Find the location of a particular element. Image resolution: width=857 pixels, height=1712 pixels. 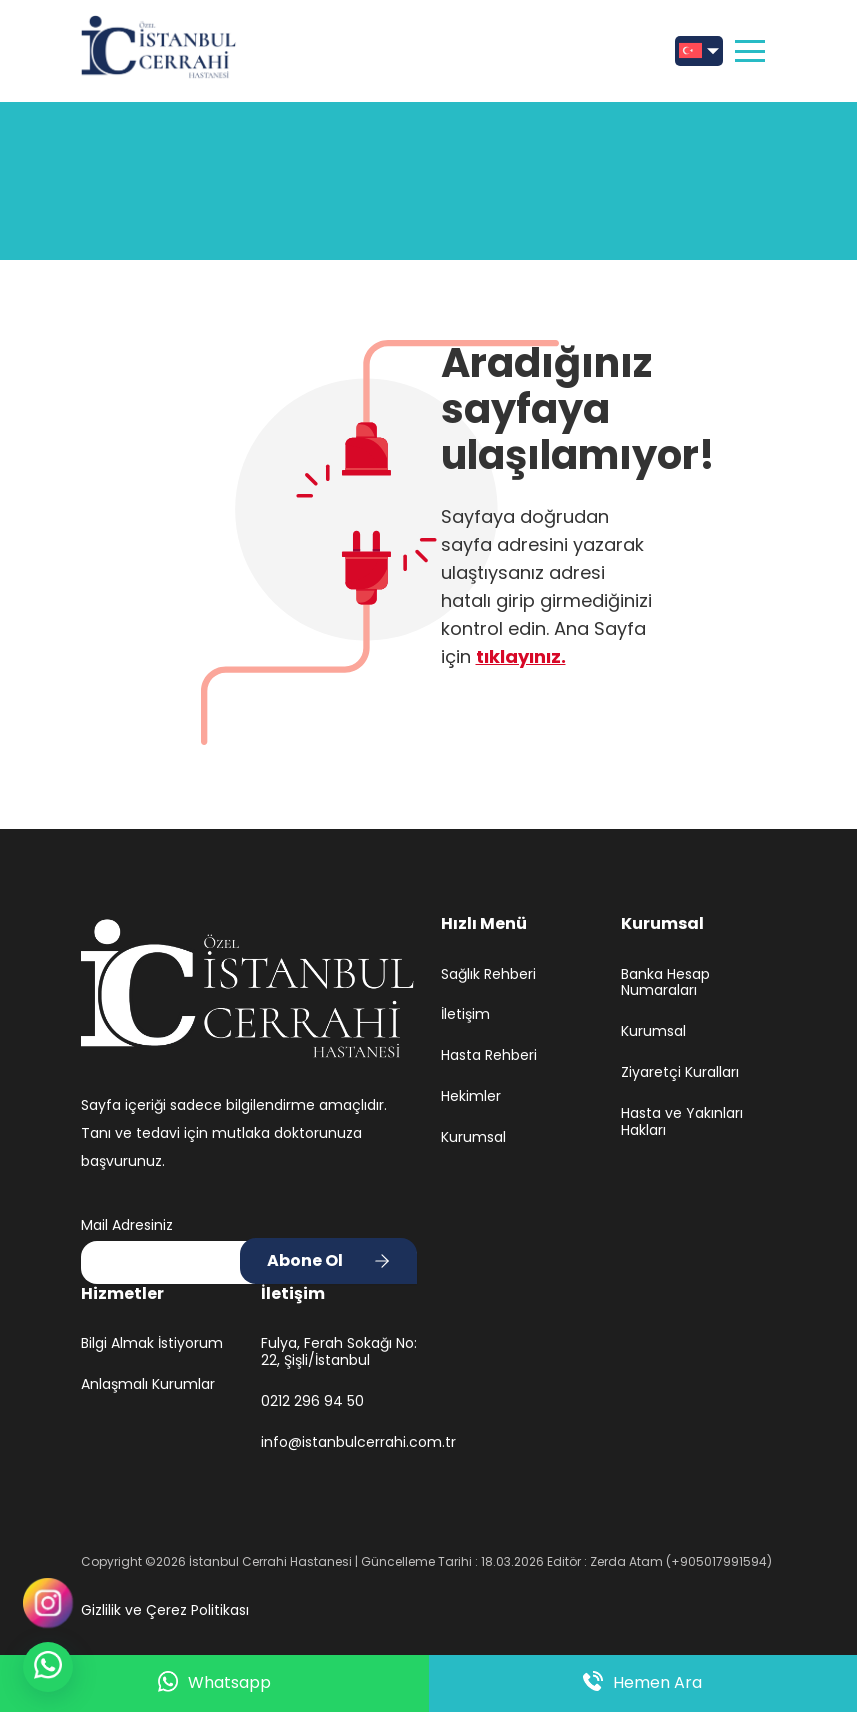

İletişim is located at coordinates (465, 1014).